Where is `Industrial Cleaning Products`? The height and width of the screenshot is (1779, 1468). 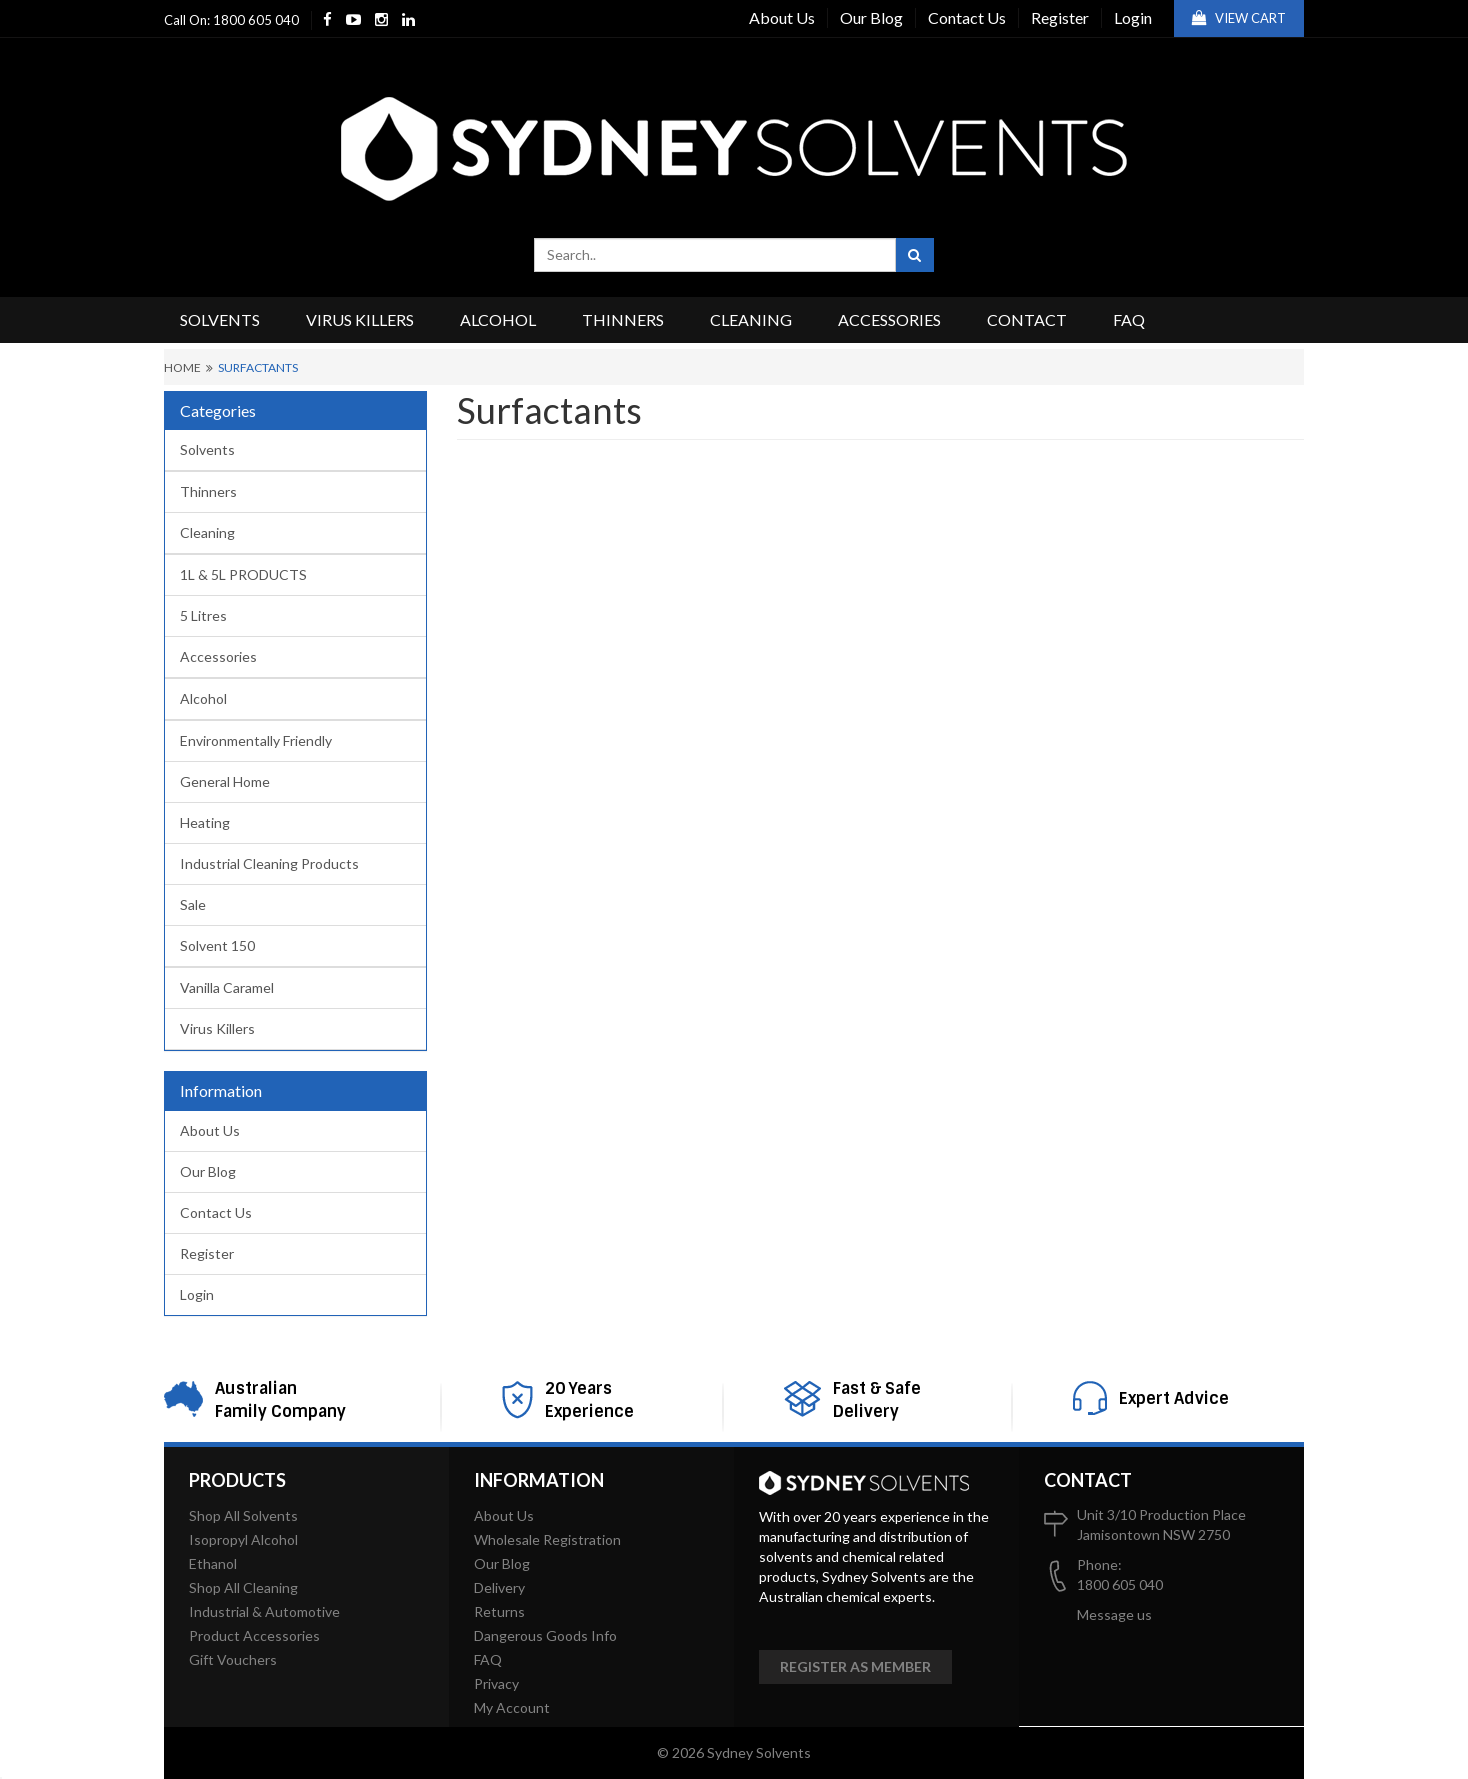
Industrial Cleaning Products is located at coordinates (269, 863).